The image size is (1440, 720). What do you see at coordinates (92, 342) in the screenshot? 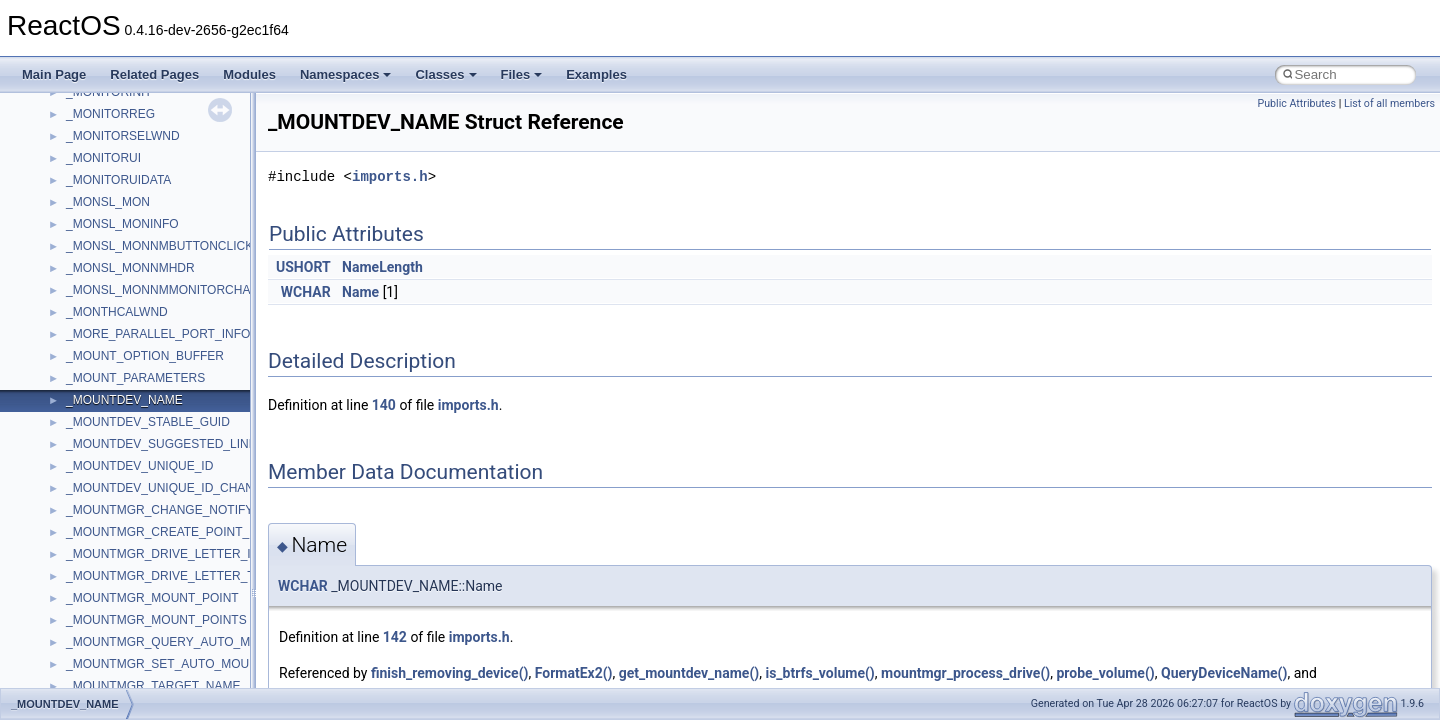
I see `Implementation Notes` at bounding box center [92, 342].